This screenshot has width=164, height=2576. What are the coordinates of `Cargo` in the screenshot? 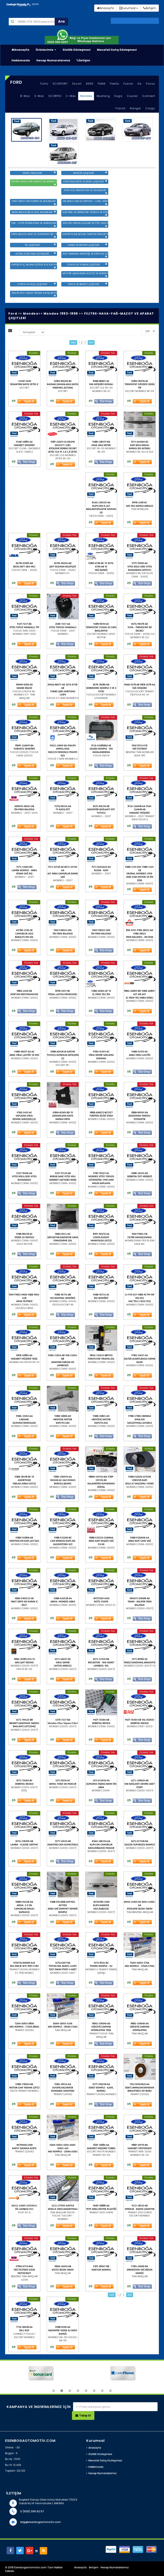 It's located at (150, 108).